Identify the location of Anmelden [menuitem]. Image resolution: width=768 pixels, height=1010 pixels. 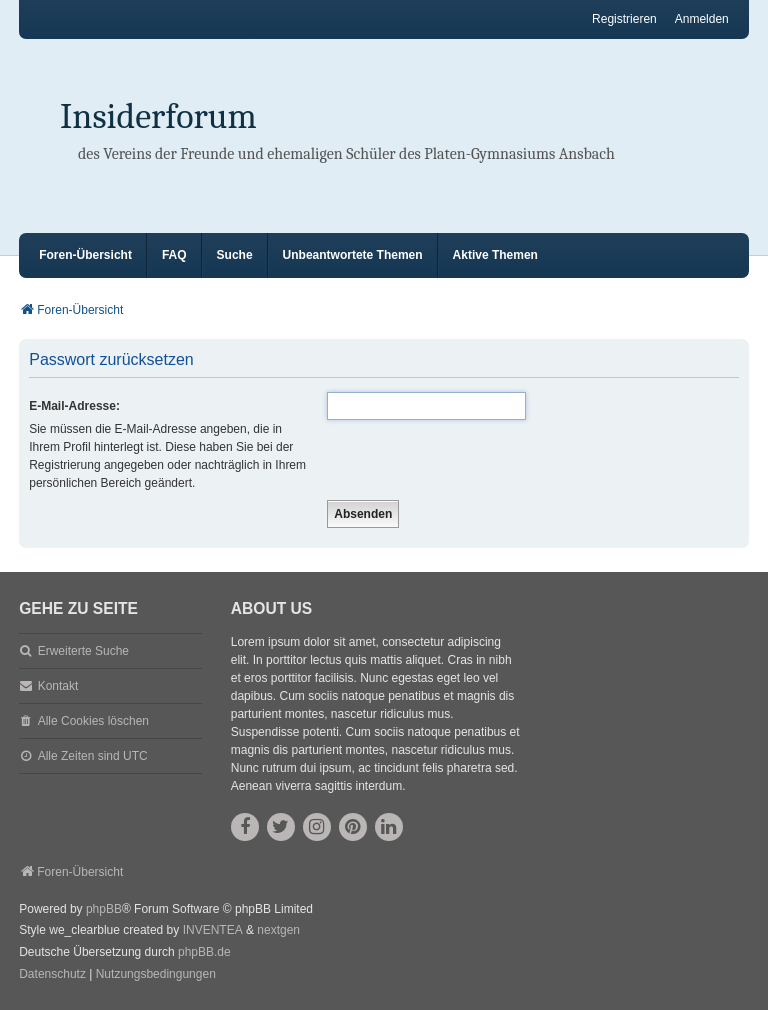
(702, 19).